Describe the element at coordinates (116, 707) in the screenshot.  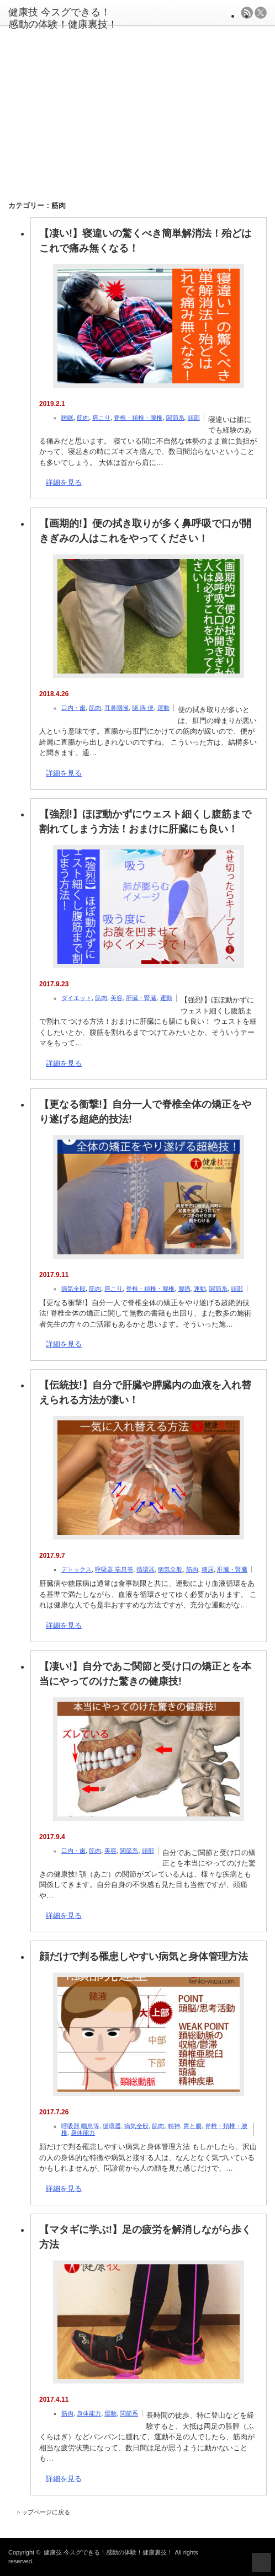
I see `耳鼻咽喉` at that location.